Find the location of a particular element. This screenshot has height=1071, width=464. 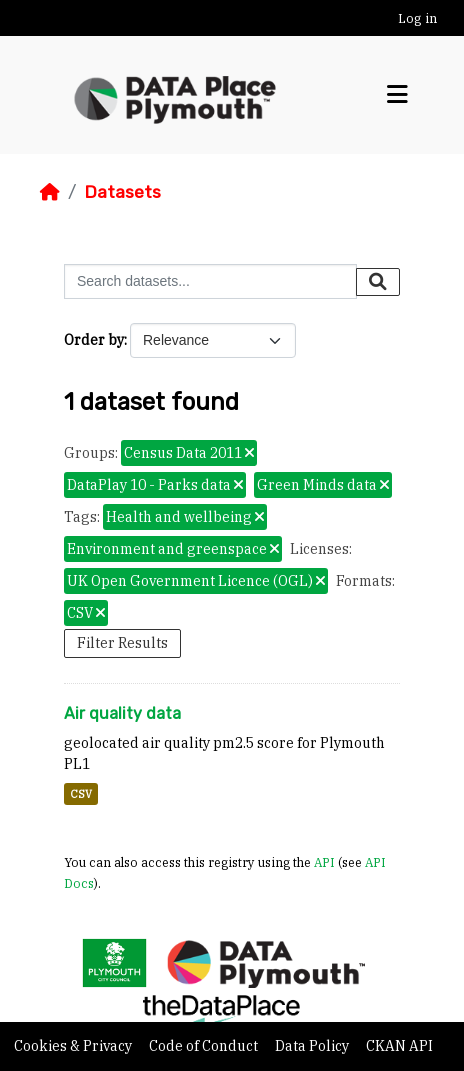

[Submit] is located at coordinates (378, 282).